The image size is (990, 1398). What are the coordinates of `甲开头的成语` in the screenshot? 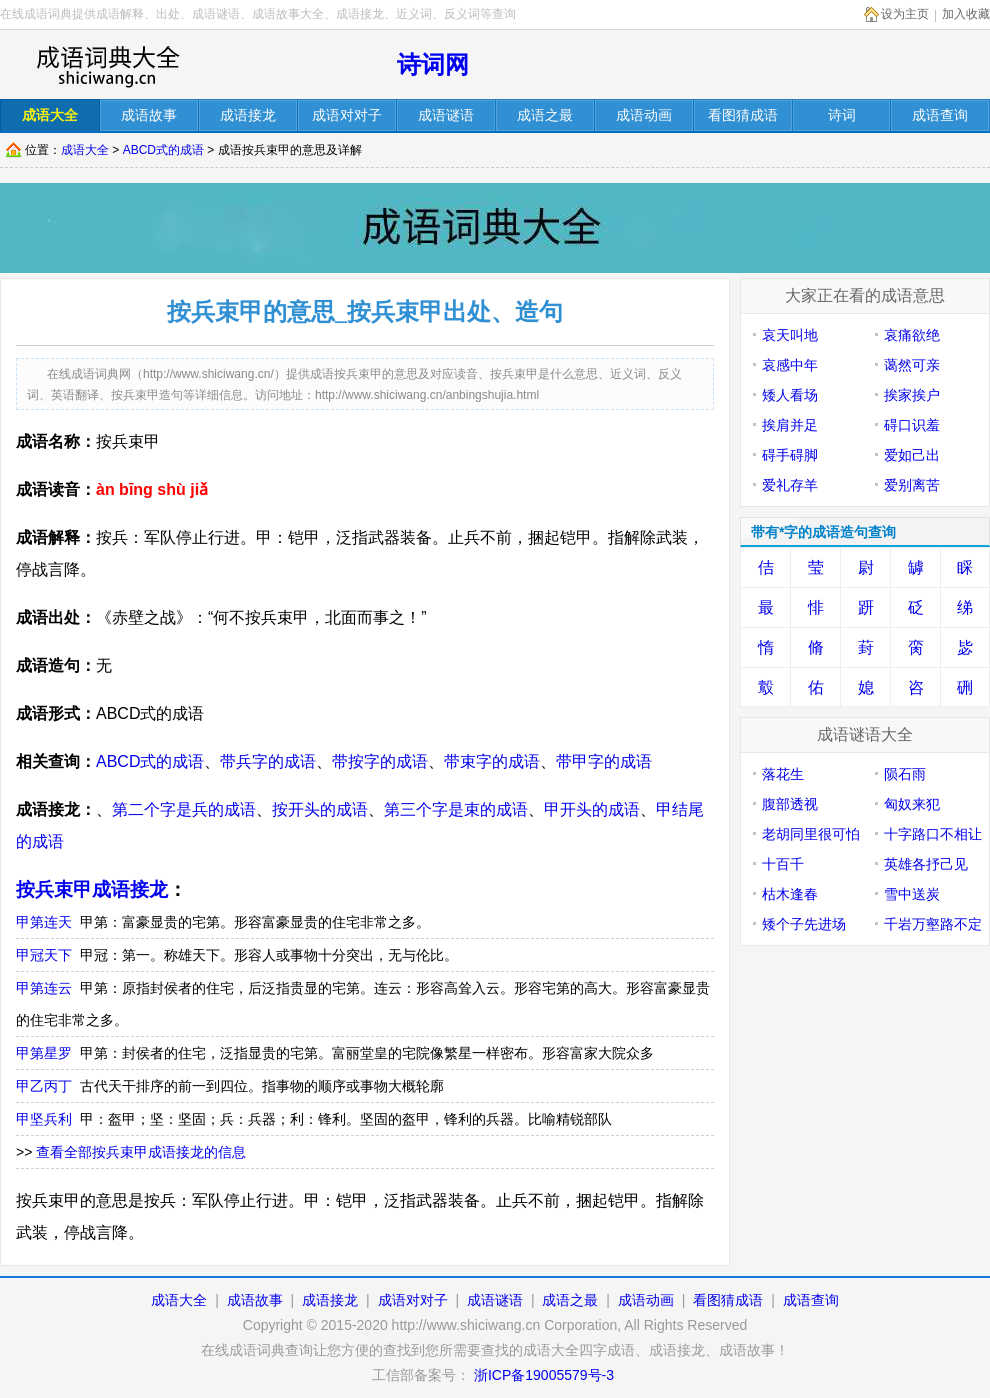 It's located at (592, 809).